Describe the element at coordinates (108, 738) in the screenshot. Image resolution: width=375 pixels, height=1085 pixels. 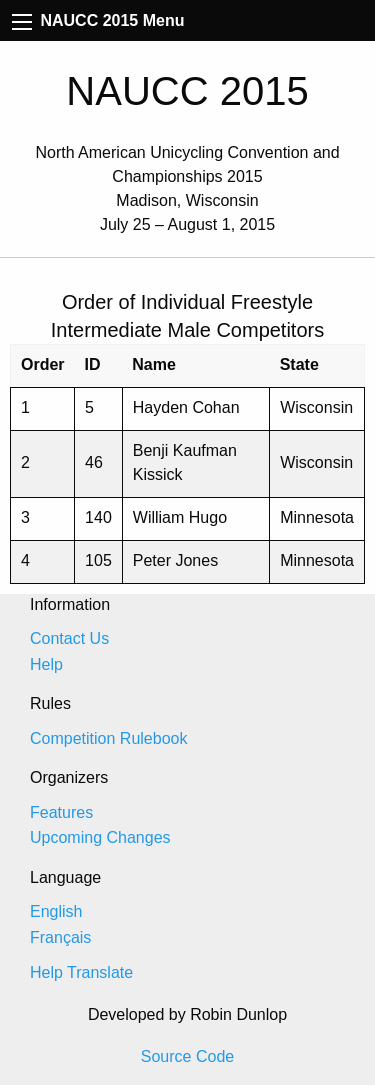
I see `Competition Rulebook` at that location.